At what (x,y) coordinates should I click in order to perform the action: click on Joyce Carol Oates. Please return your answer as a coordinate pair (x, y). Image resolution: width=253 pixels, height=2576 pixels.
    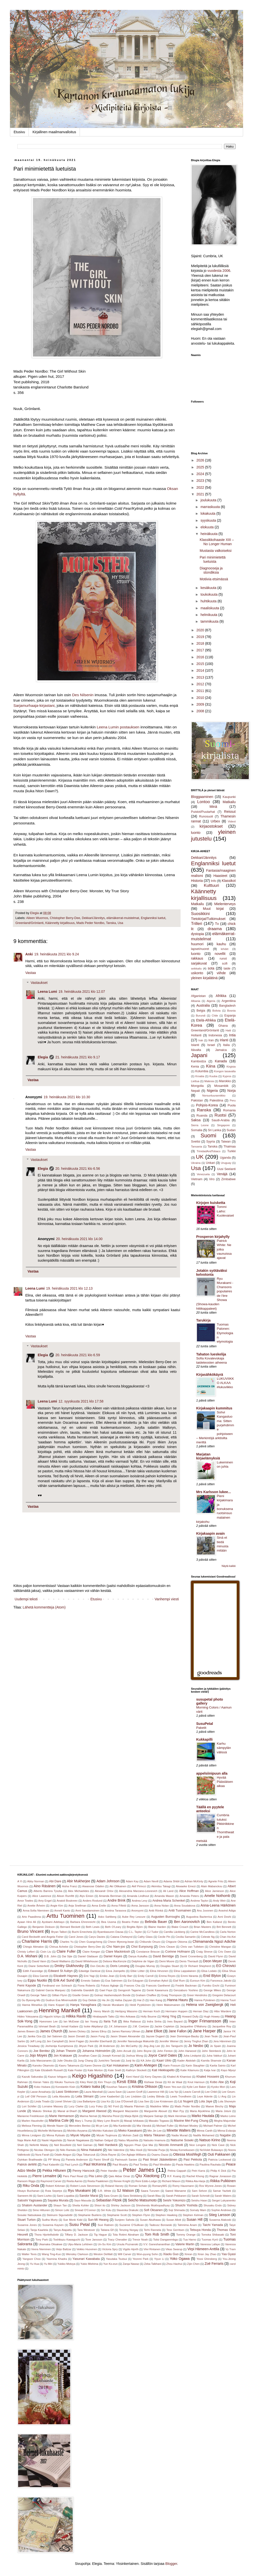
    Looking at the image, I should click on (162, 2055).